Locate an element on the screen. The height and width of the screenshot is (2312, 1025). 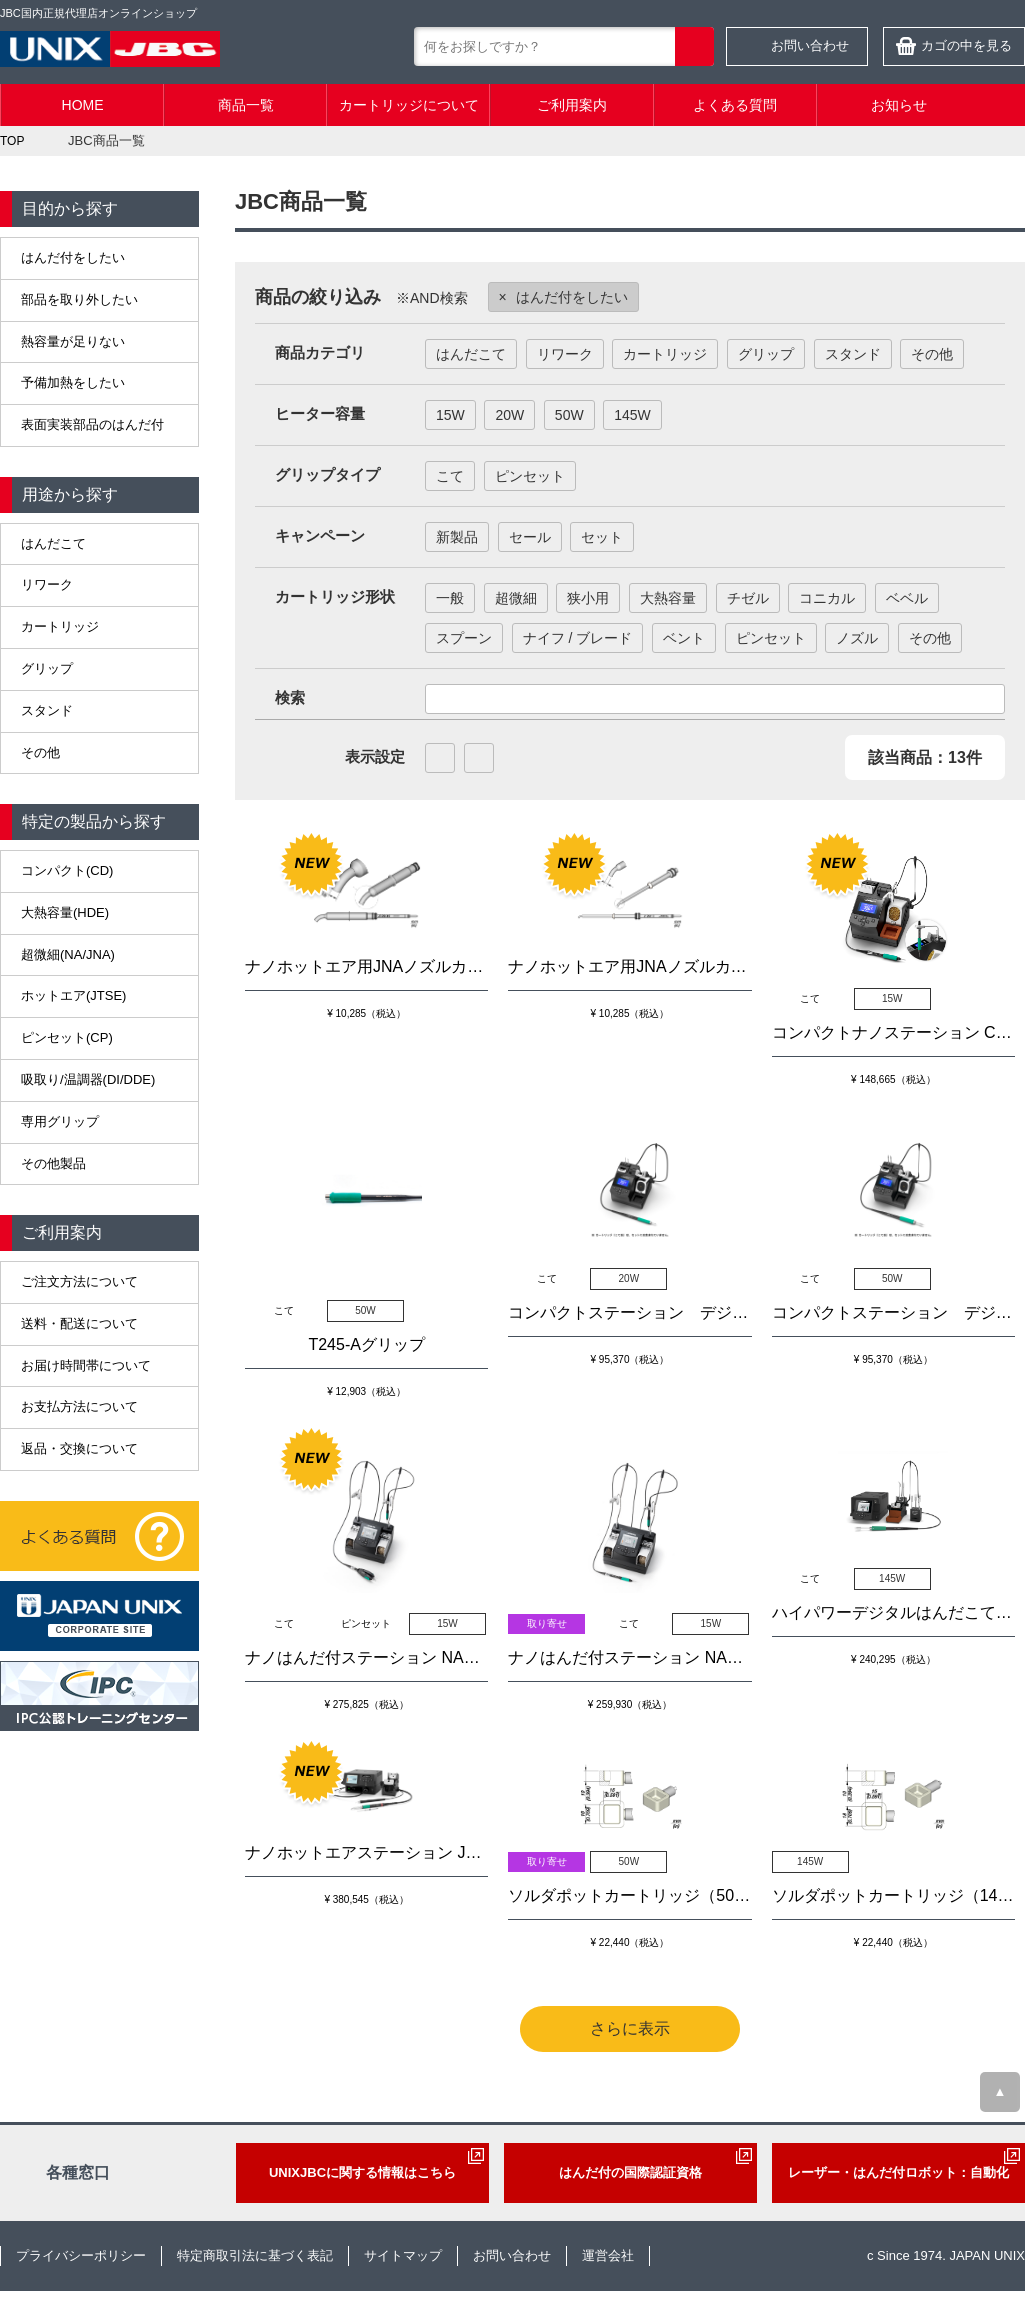
超微細(NA/JNA) is located at coordinates (68, 954).